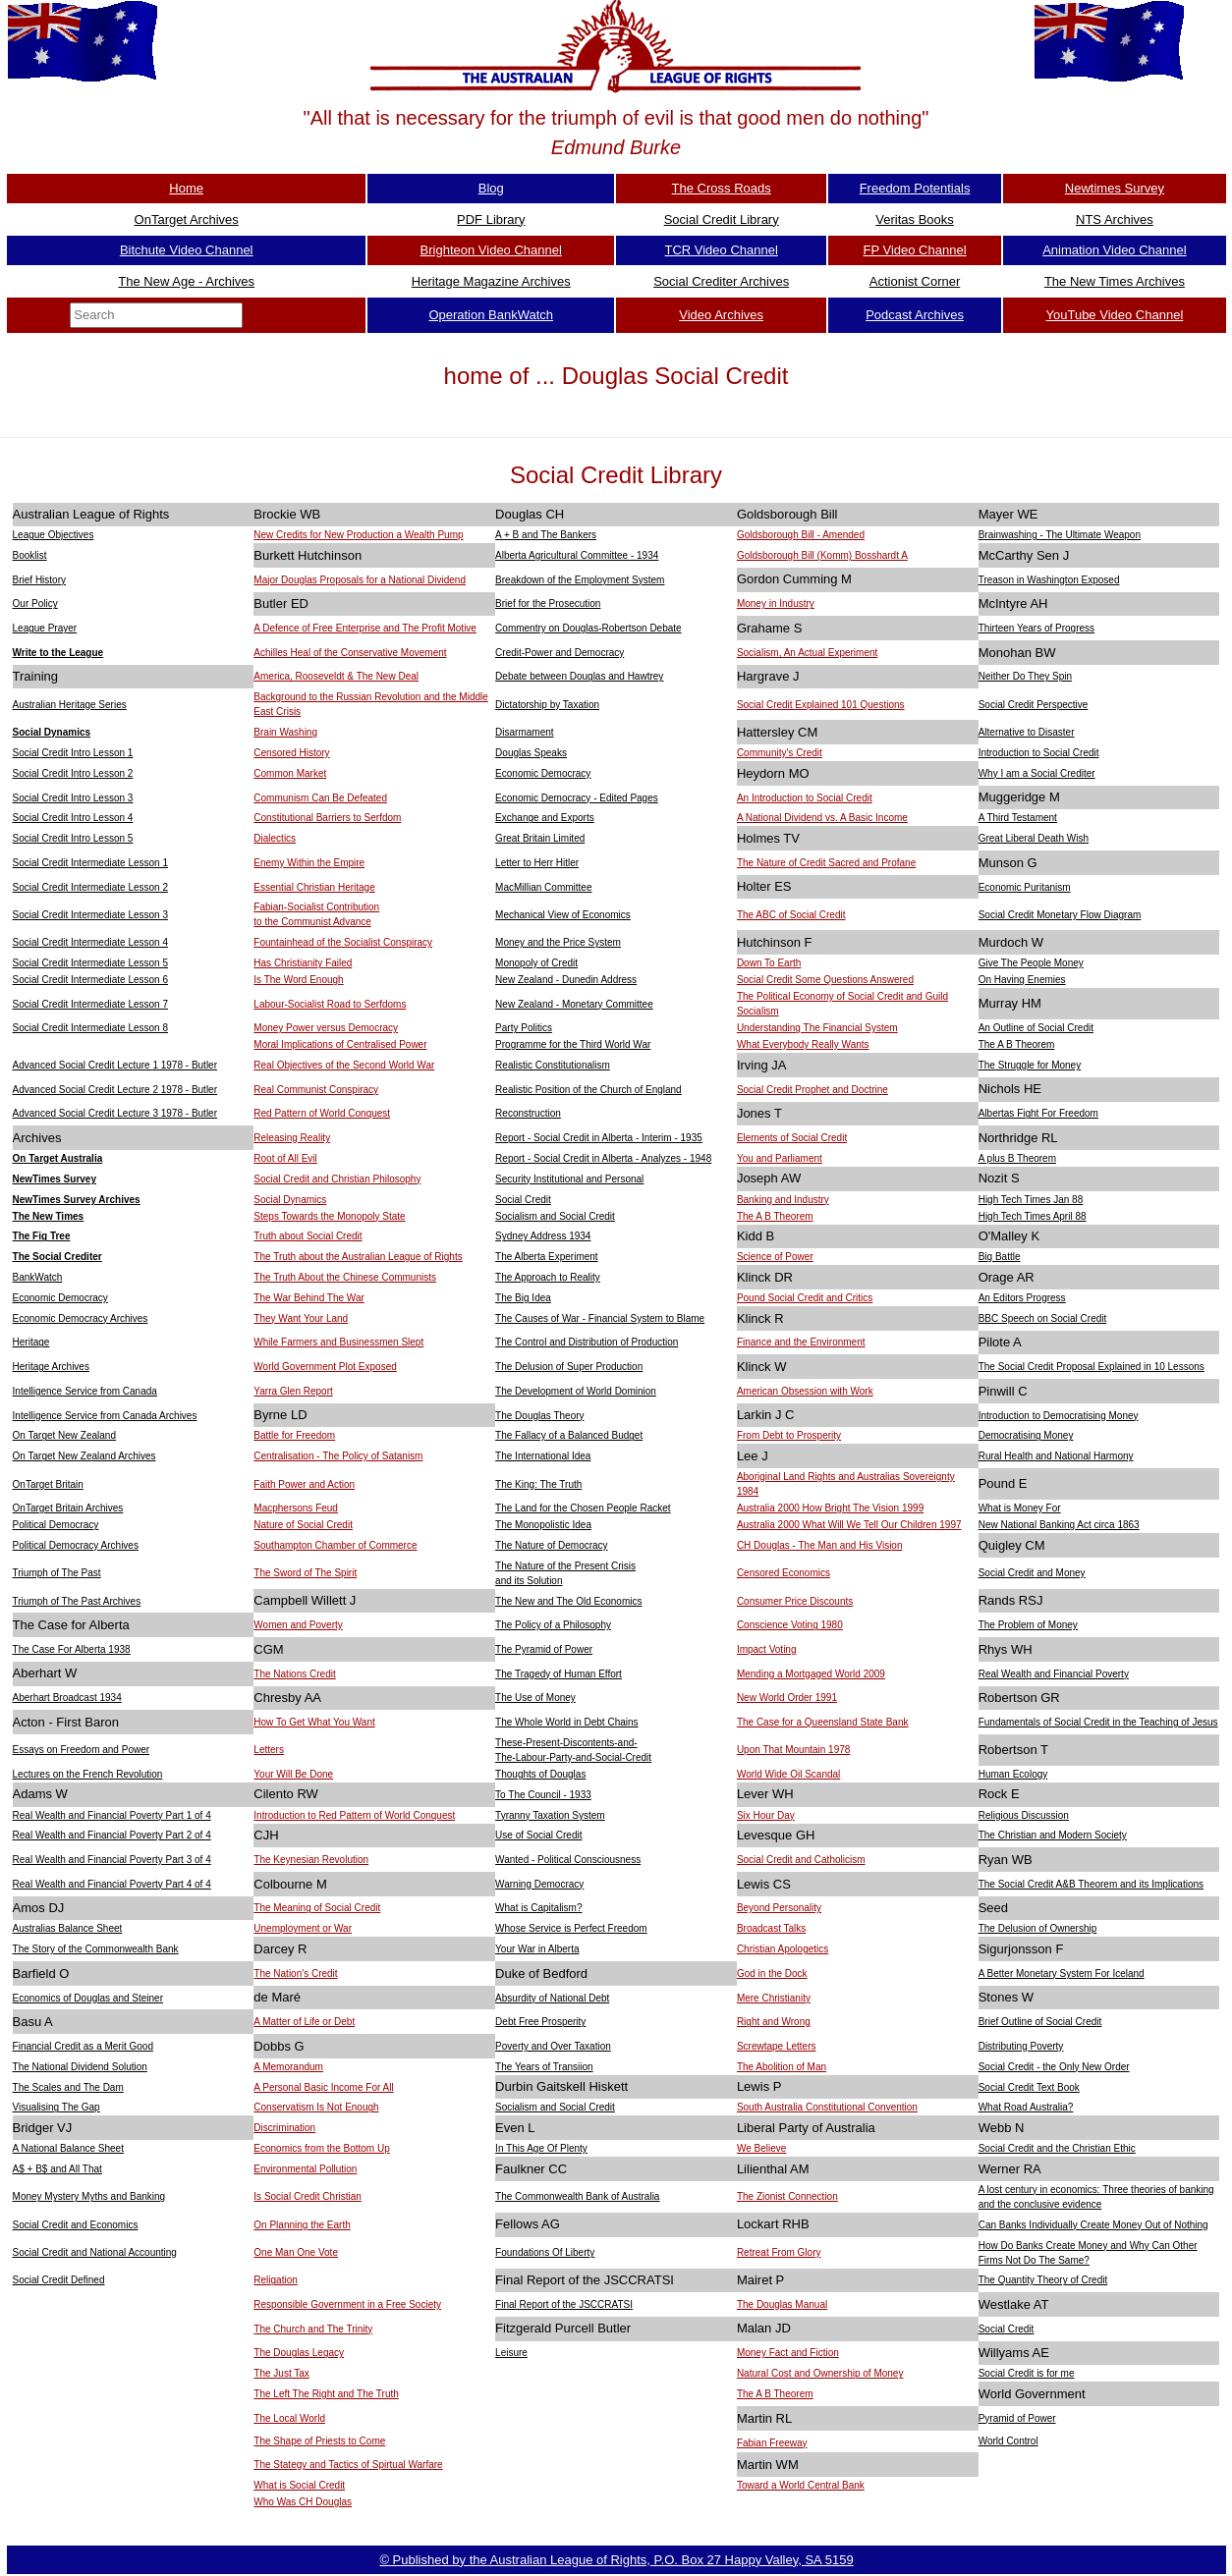  What do you see at coordinates (80, 1318) in the screenshot?
I see `Economic Democracy Archives` at bounding box center [80, 1318].